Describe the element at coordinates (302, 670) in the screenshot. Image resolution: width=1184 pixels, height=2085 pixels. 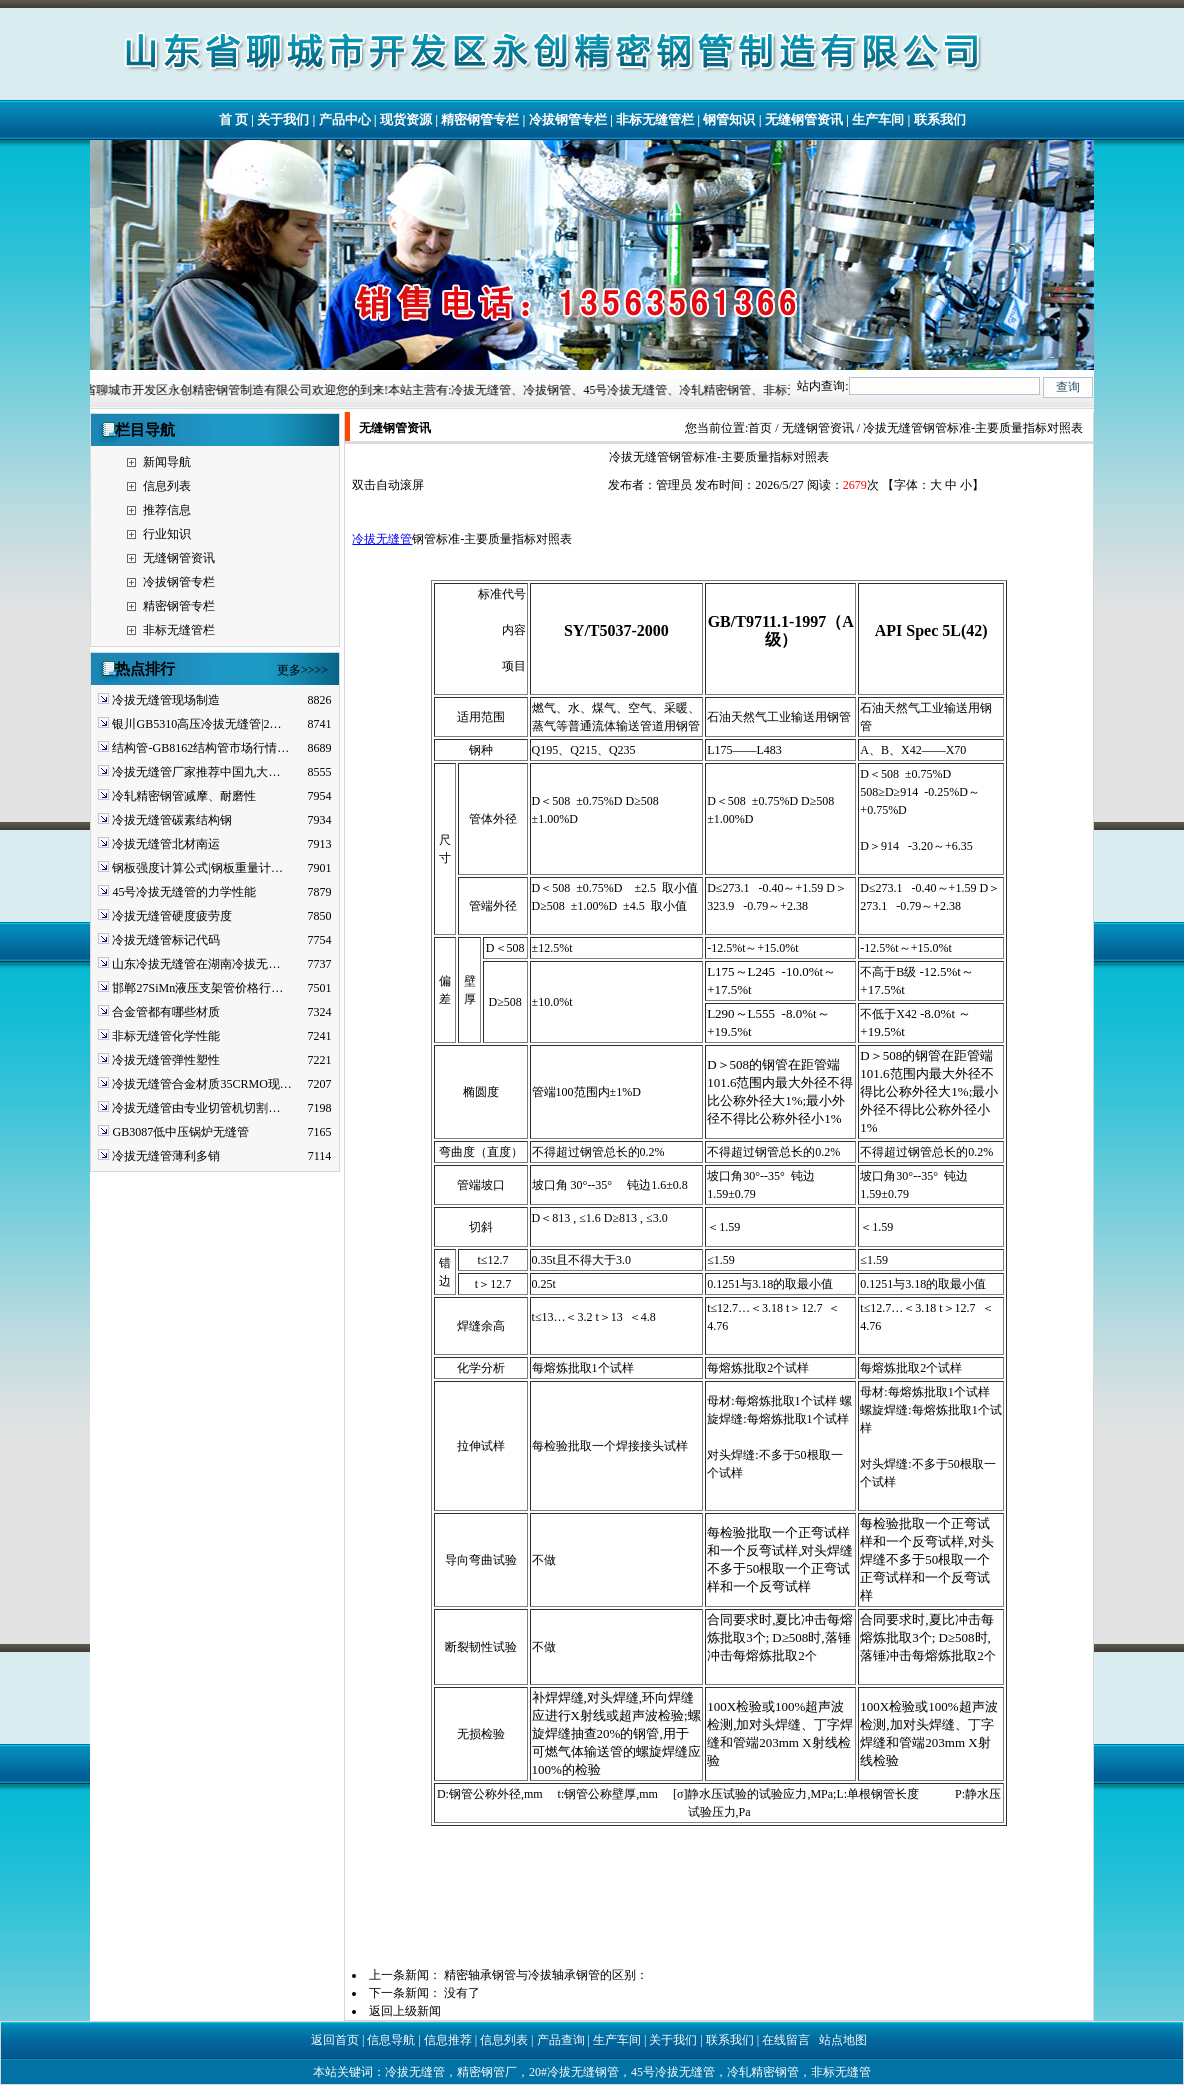
I see `更多>>>>` at that location.